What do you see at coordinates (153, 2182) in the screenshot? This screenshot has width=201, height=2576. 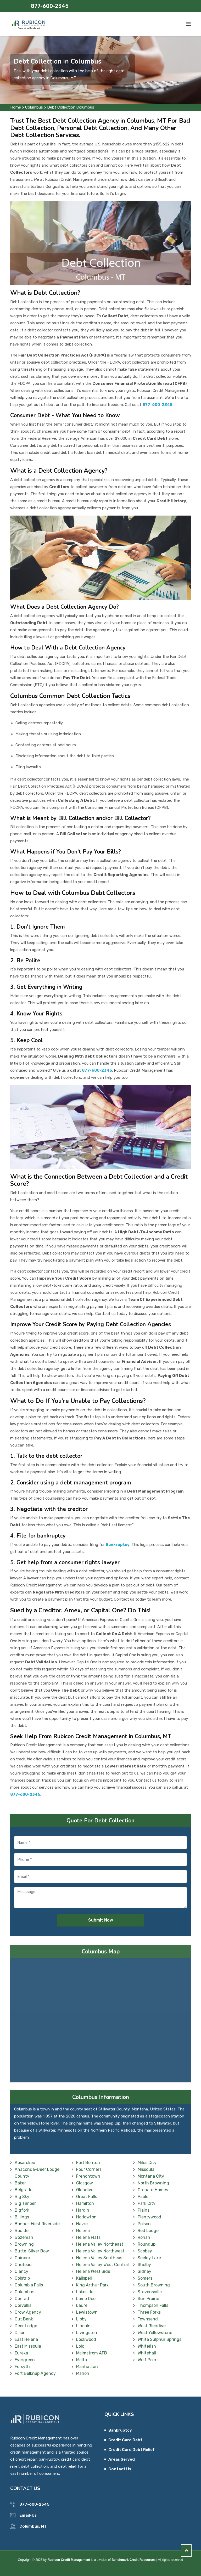 I see `North Browning` at bounding box center [153, 2182].